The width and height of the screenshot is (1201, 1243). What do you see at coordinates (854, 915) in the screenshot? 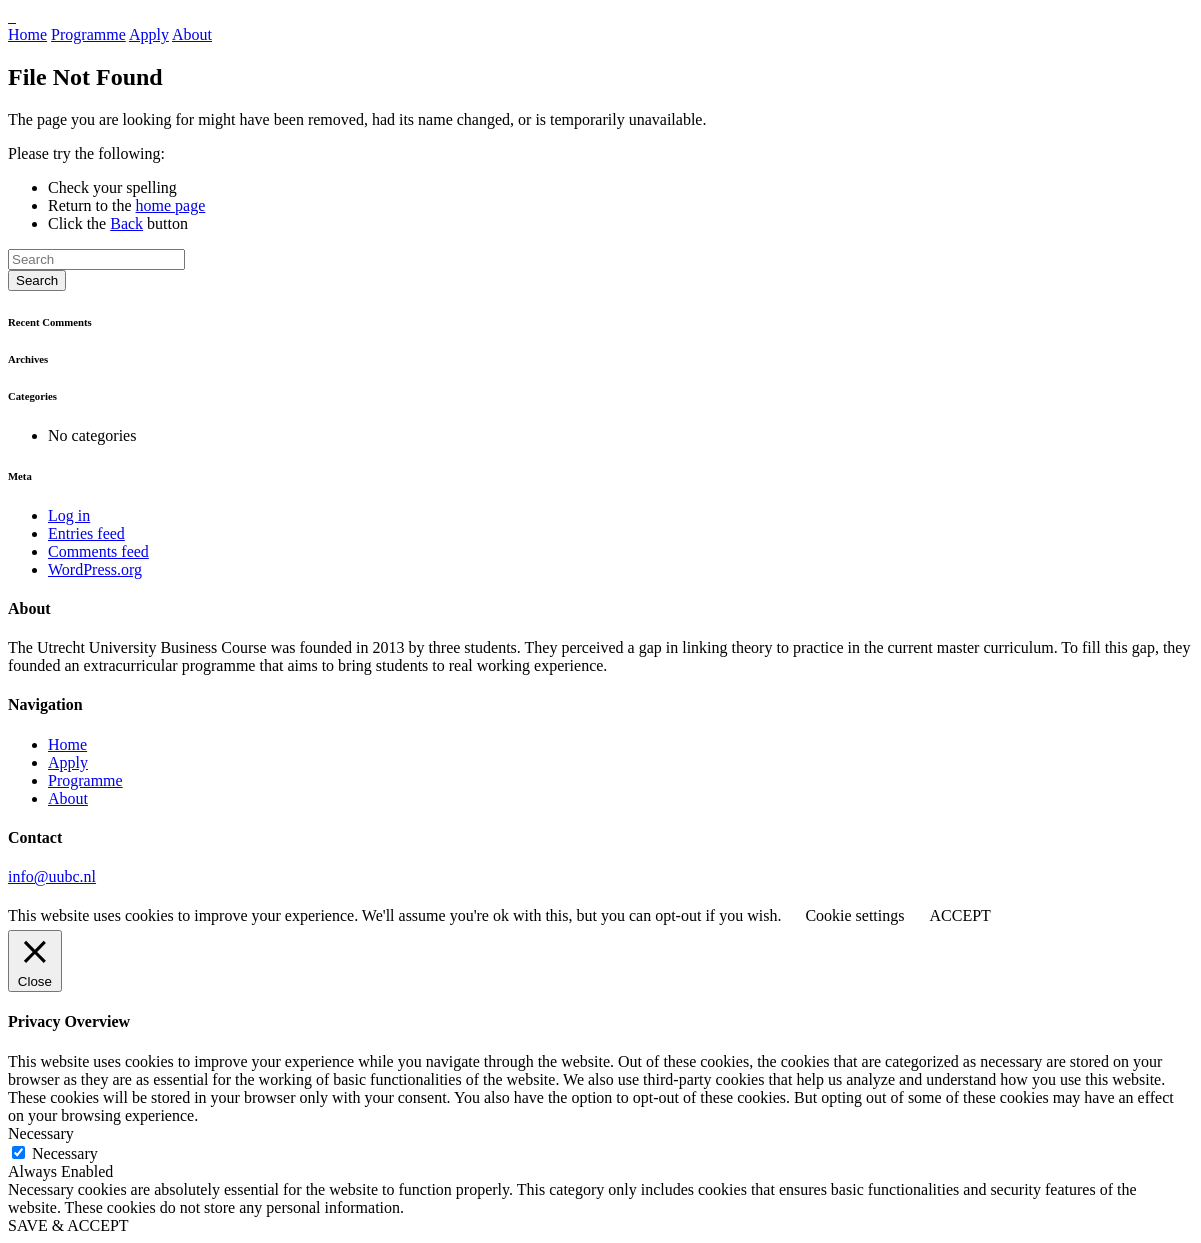
I see `Cookie settings [button]` at bounding box center [854, 915].